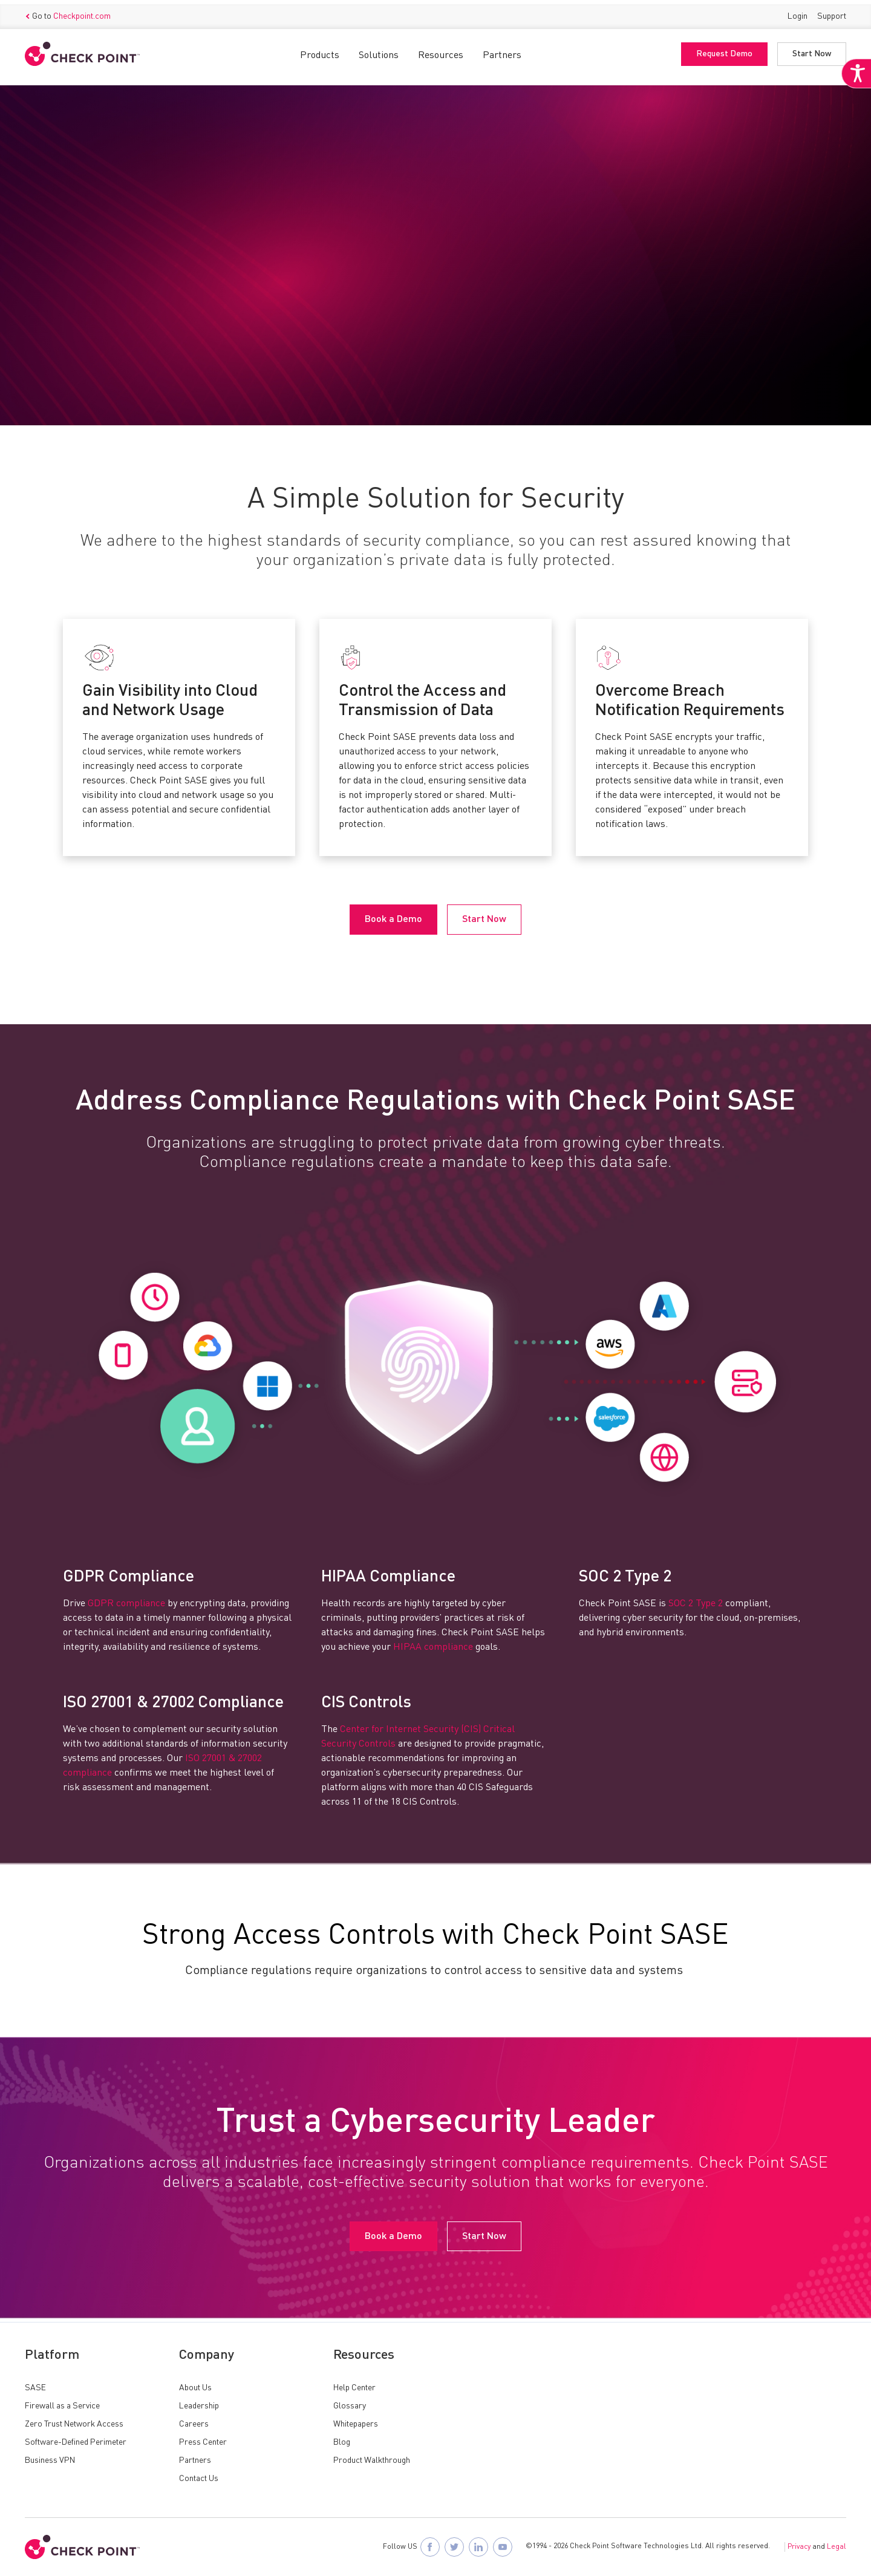 The height and width of the screenshot is (2576, 871). What do you see at coordinates (68, 307) in the screenshot?
I see `Book a Demo` at bounding box center [68, 307].